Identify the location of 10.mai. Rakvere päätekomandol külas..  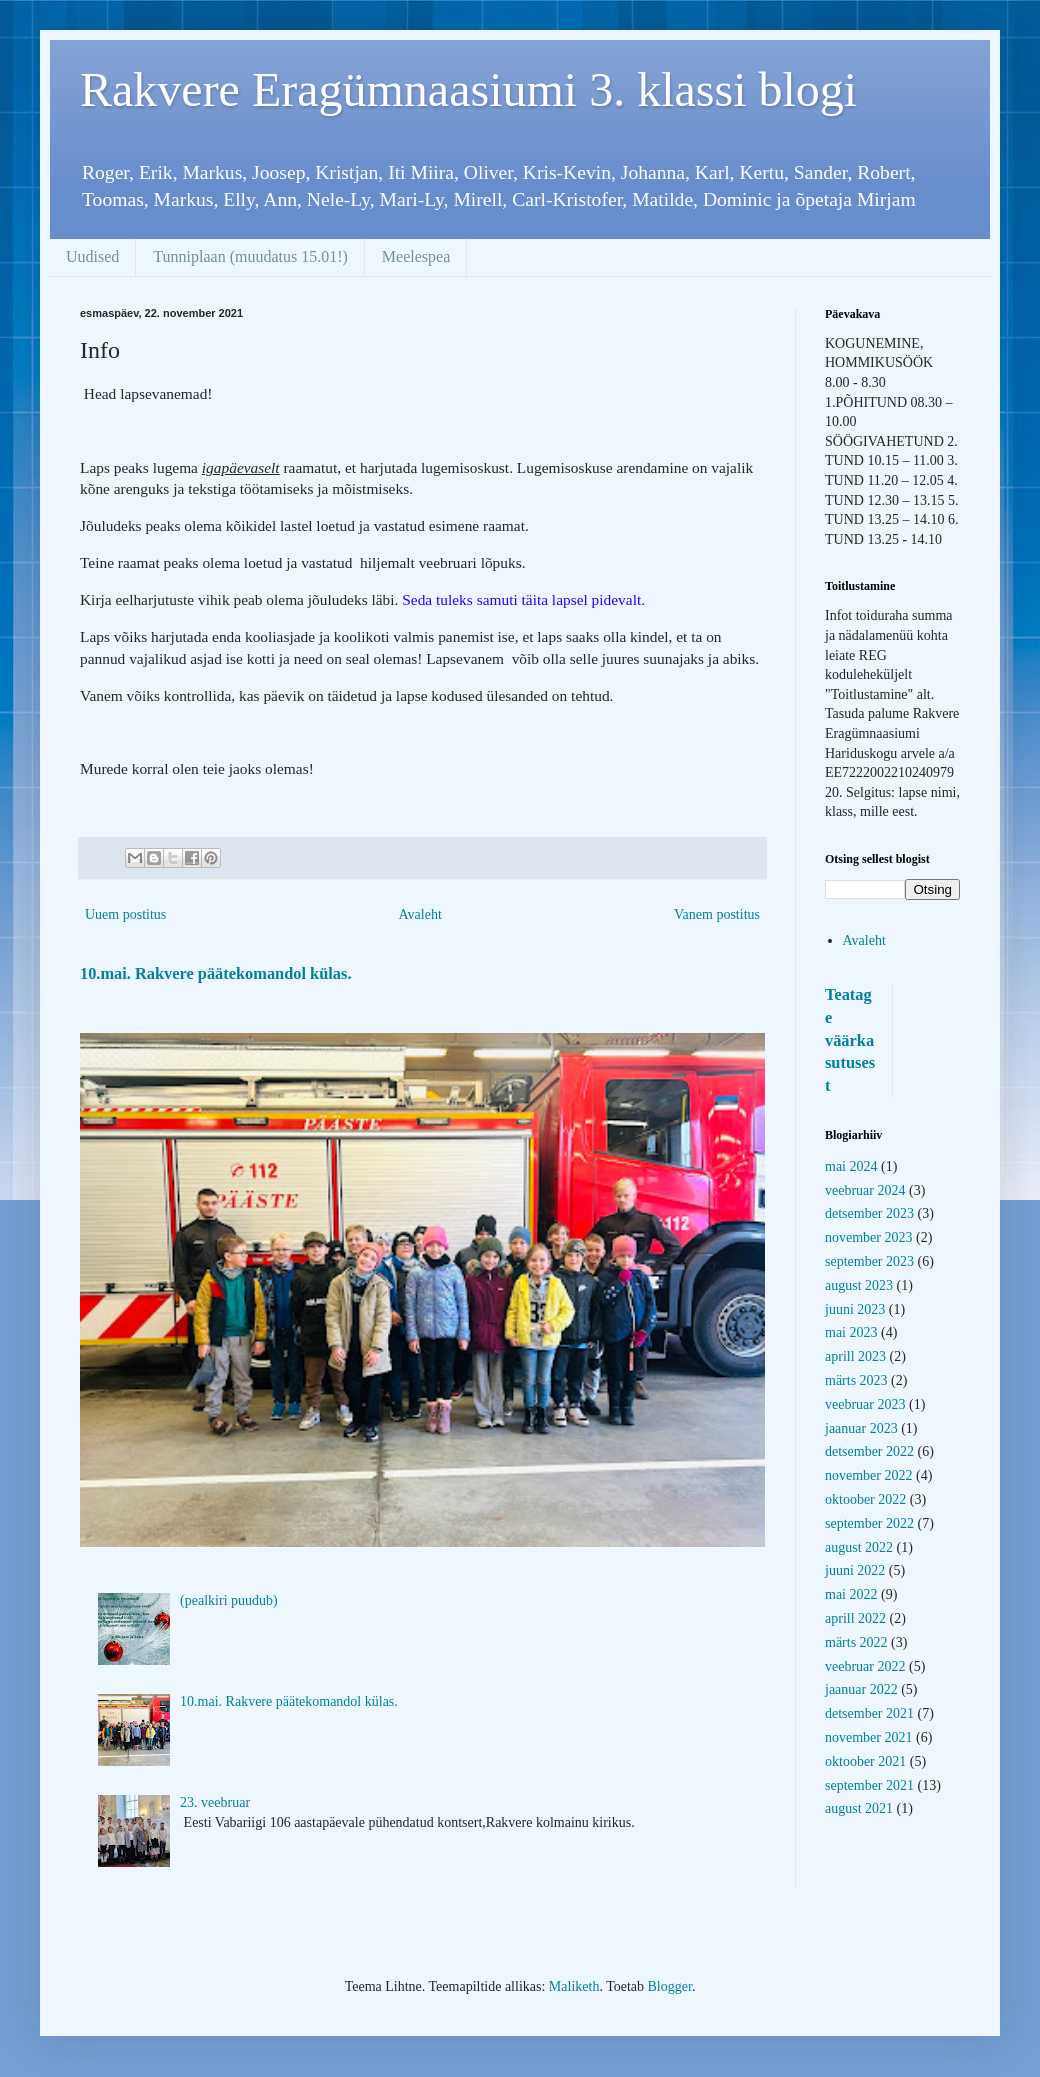
(215, 973).